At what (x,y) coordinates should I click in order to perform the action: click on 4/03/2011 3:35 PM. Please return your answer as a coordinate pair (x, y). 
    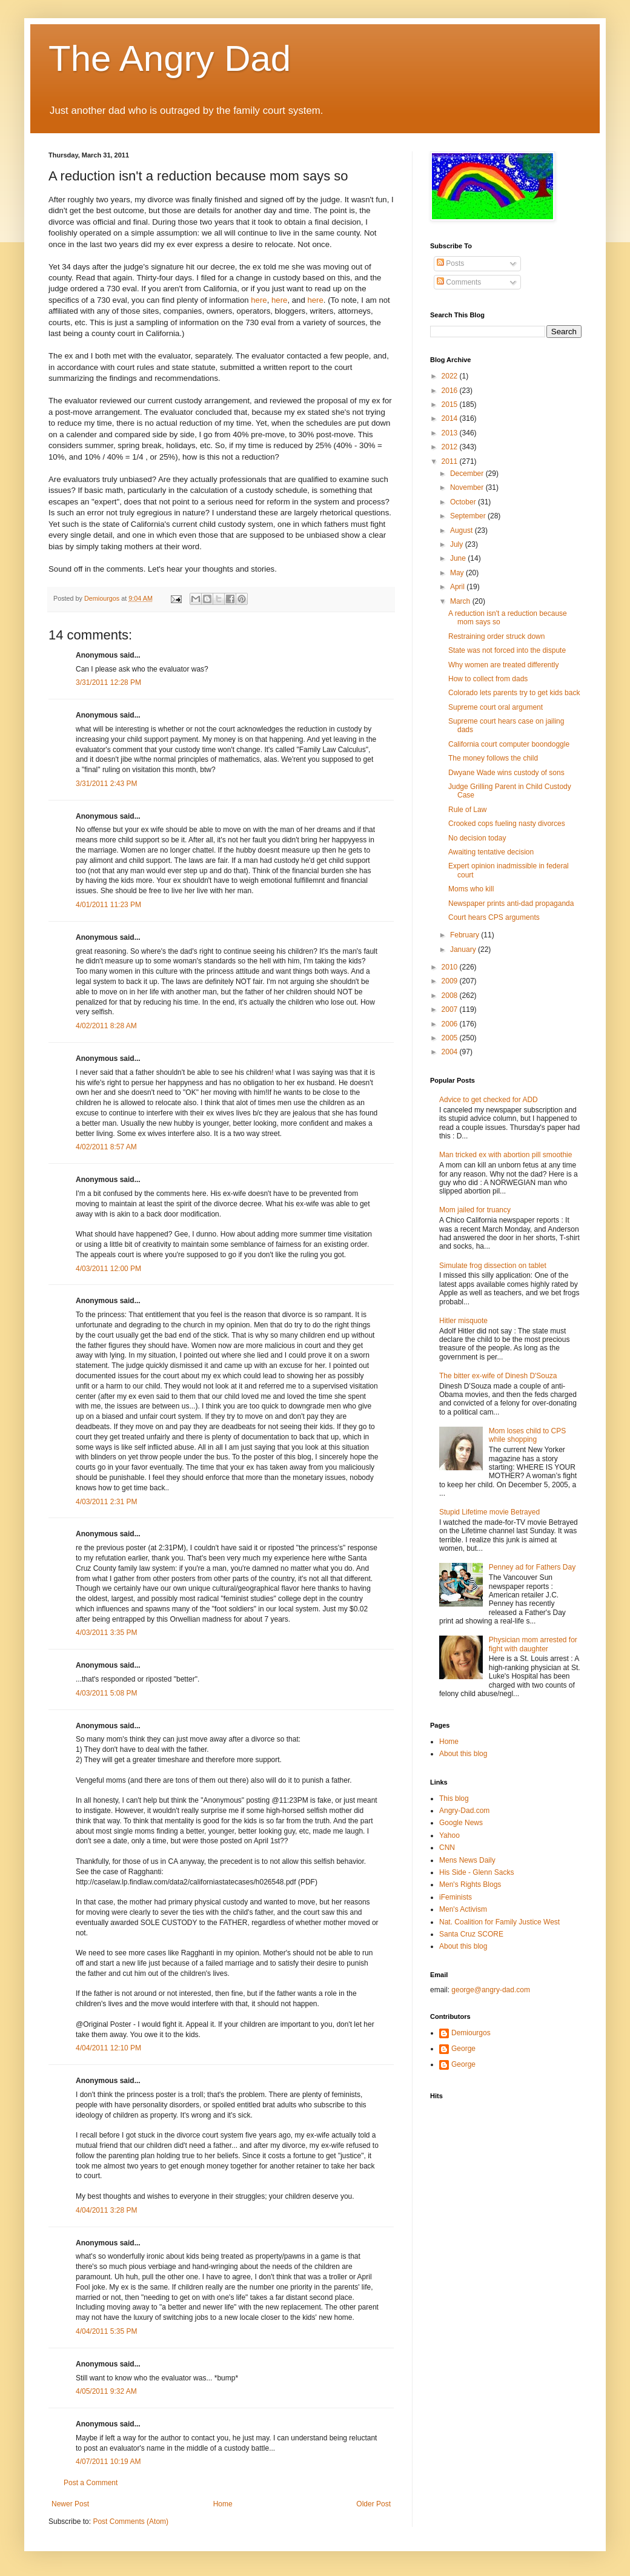
    Looking at the image, I should click on (106, 1632).